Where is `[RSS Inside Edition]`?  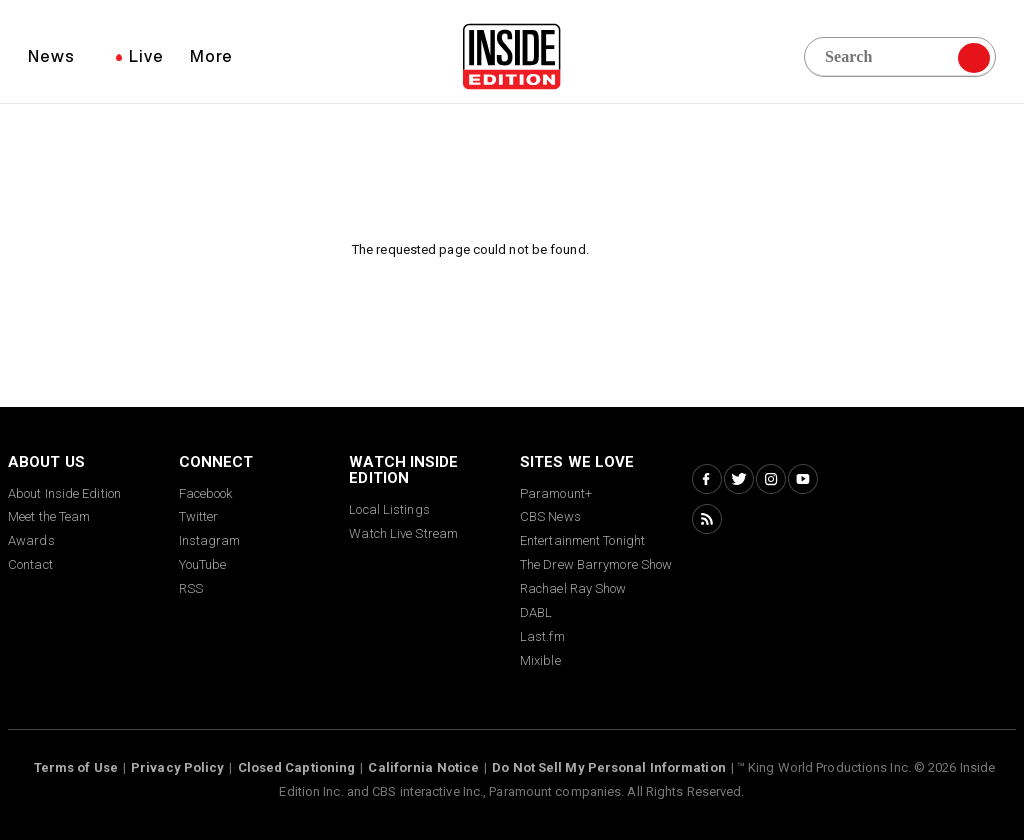
[RSS Inside Edition] is located at coordinates (707, 519).